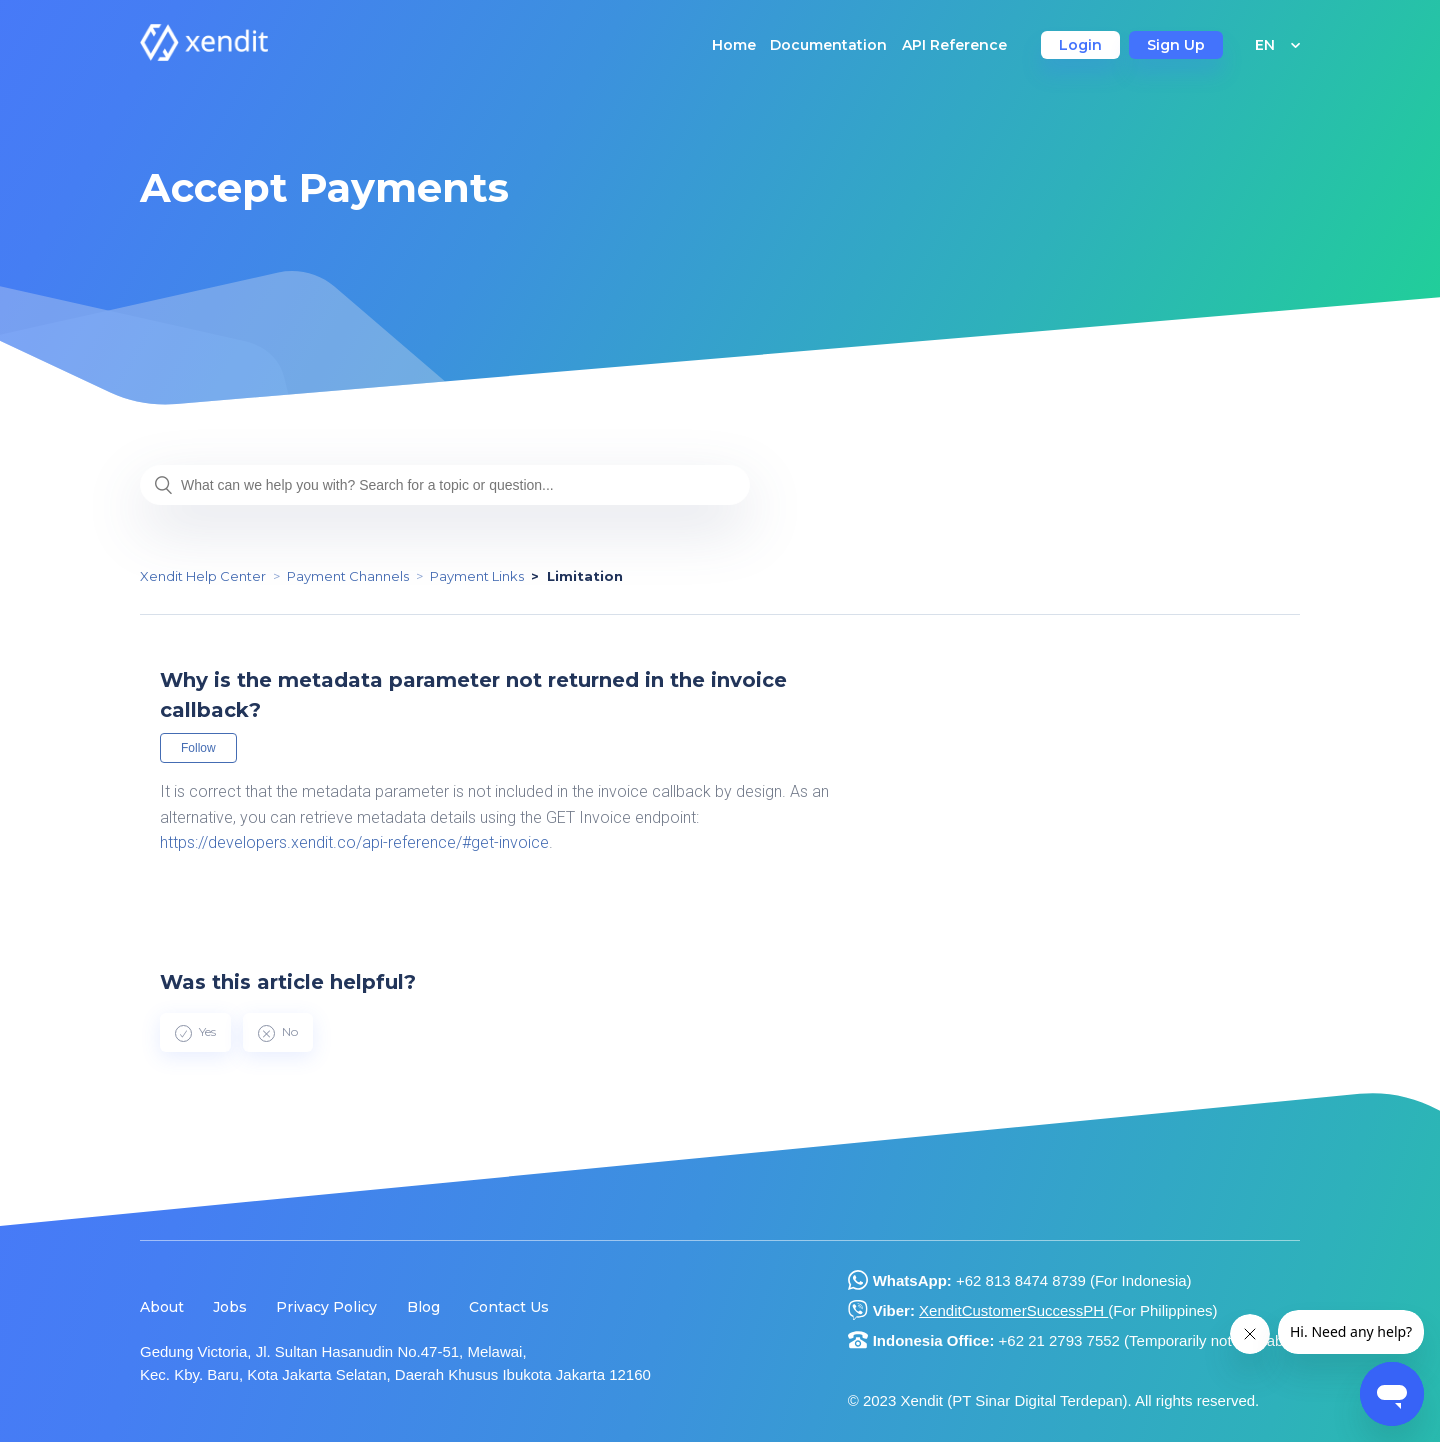 The width and height of the screenshot is (1440, 1442). What do you see at coordinates (585, 576) in the screenshot?
I see `Limitation` at bounding box center [585, 576].